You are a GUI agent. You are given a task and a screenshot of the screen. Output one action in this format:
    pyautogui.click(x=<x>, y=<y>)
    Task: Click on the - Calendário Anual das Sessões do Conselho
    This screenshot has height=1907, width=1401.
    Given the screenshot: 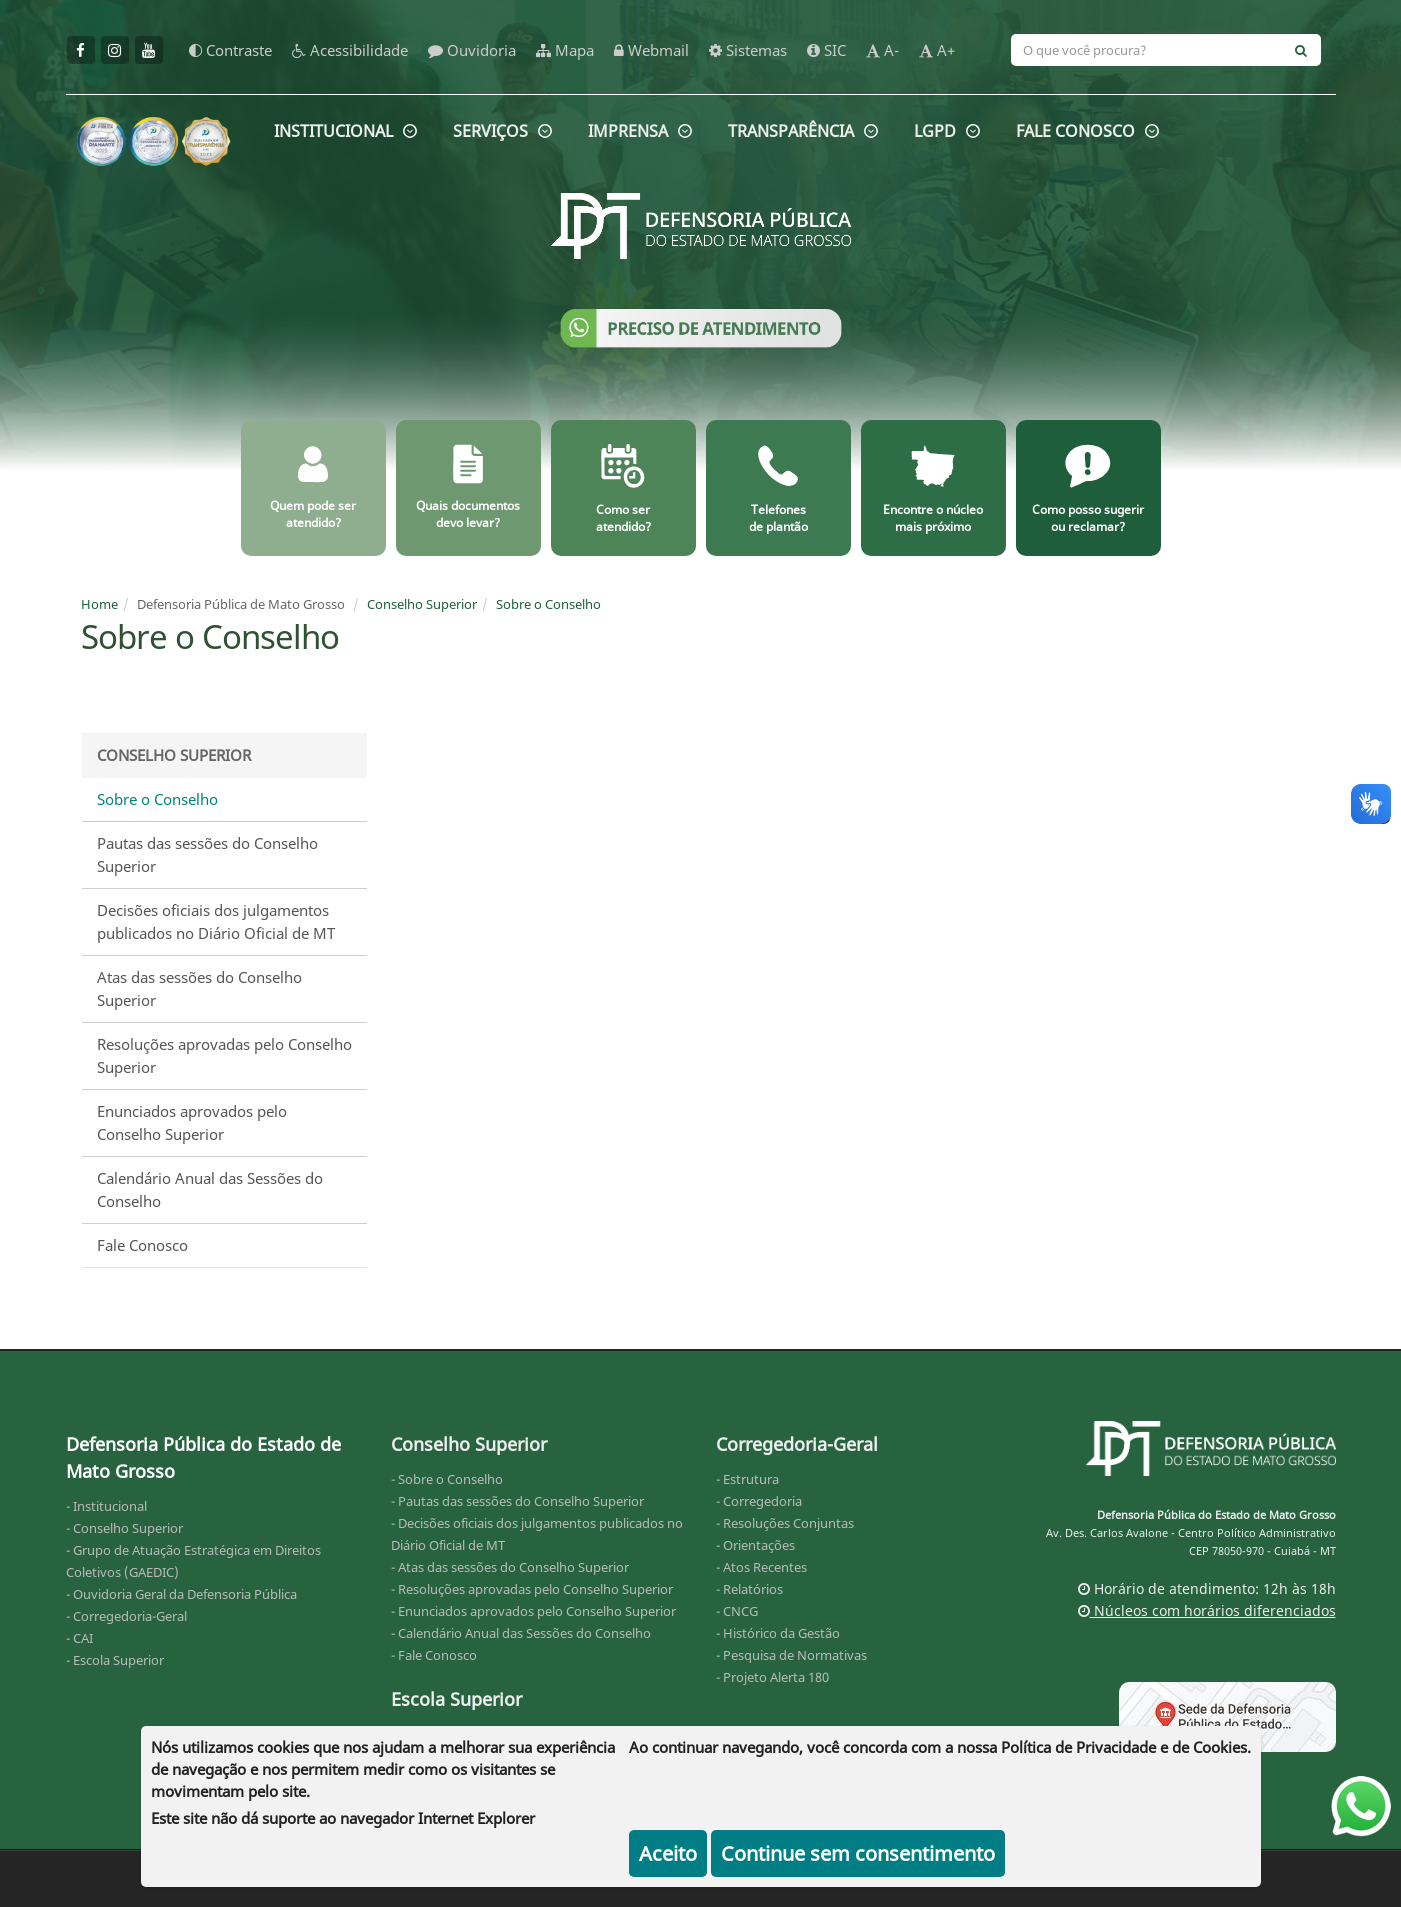 What is the action you would take?
    pyautogui.click(x=521, y=1633)
    